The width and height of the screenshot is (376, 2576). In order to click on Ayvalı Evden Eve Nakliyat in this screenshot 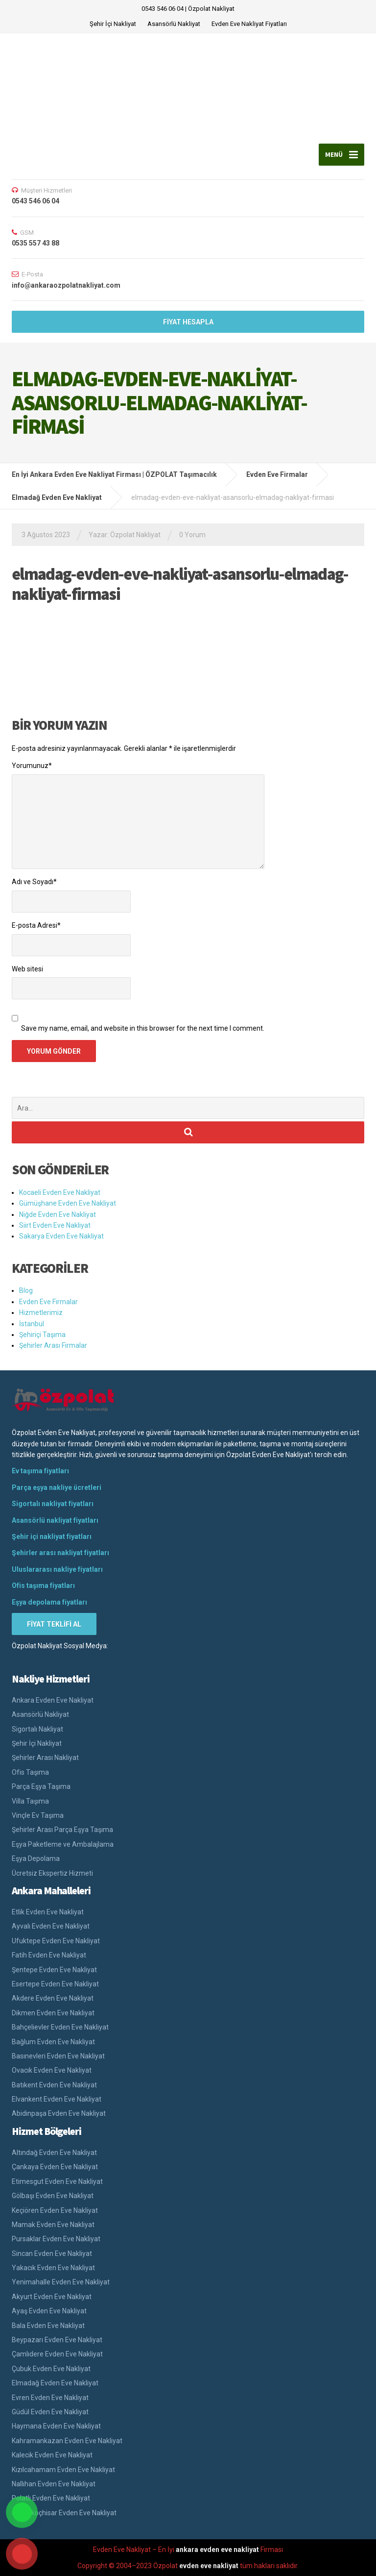, I will do `click(51, 1926)`.